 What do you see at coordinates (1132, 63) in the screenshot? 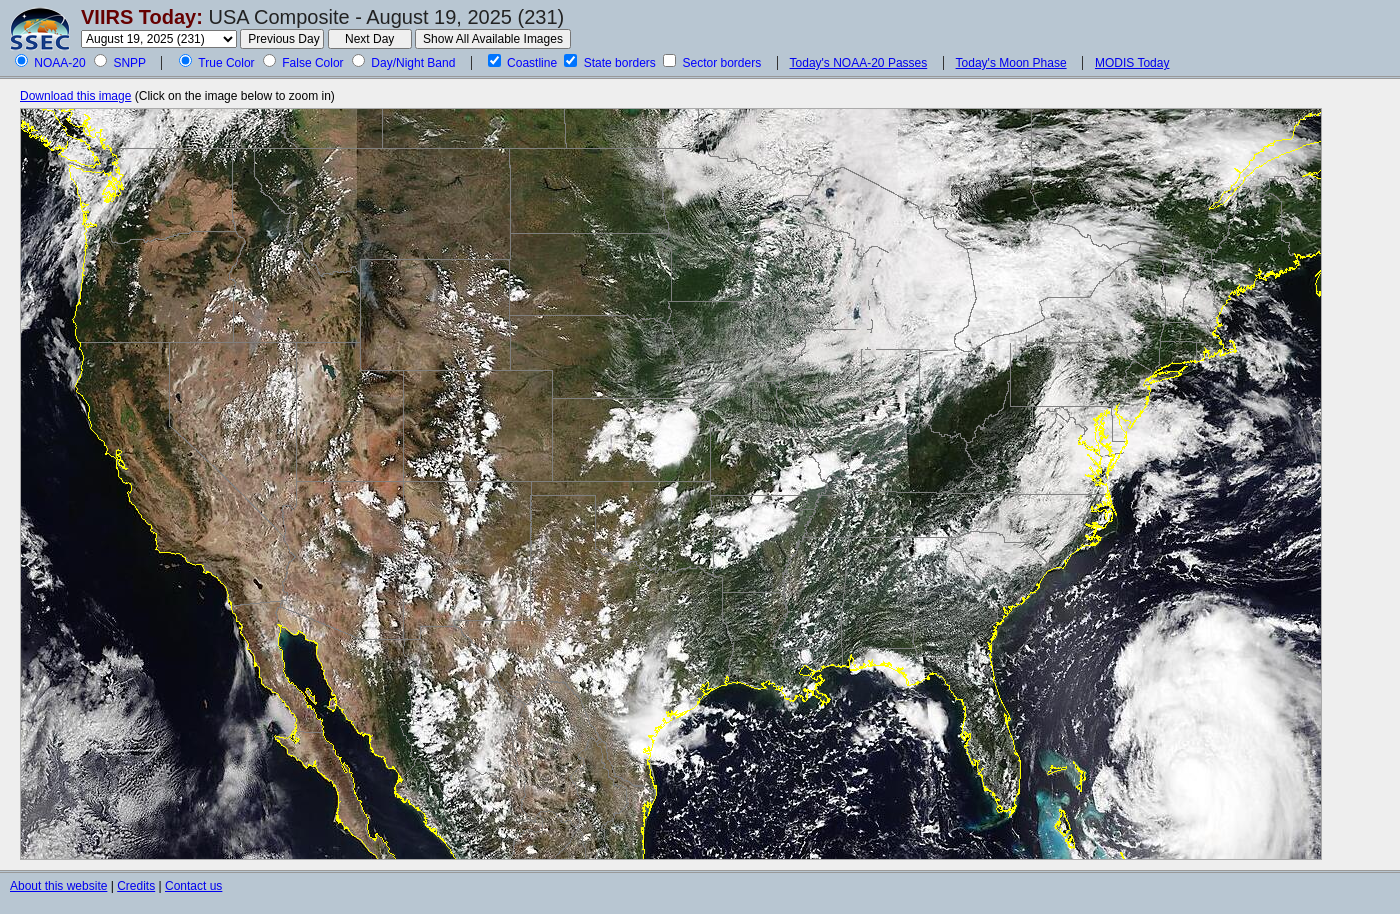
I see `MODIS Today` at bounding box center [1132, 63].